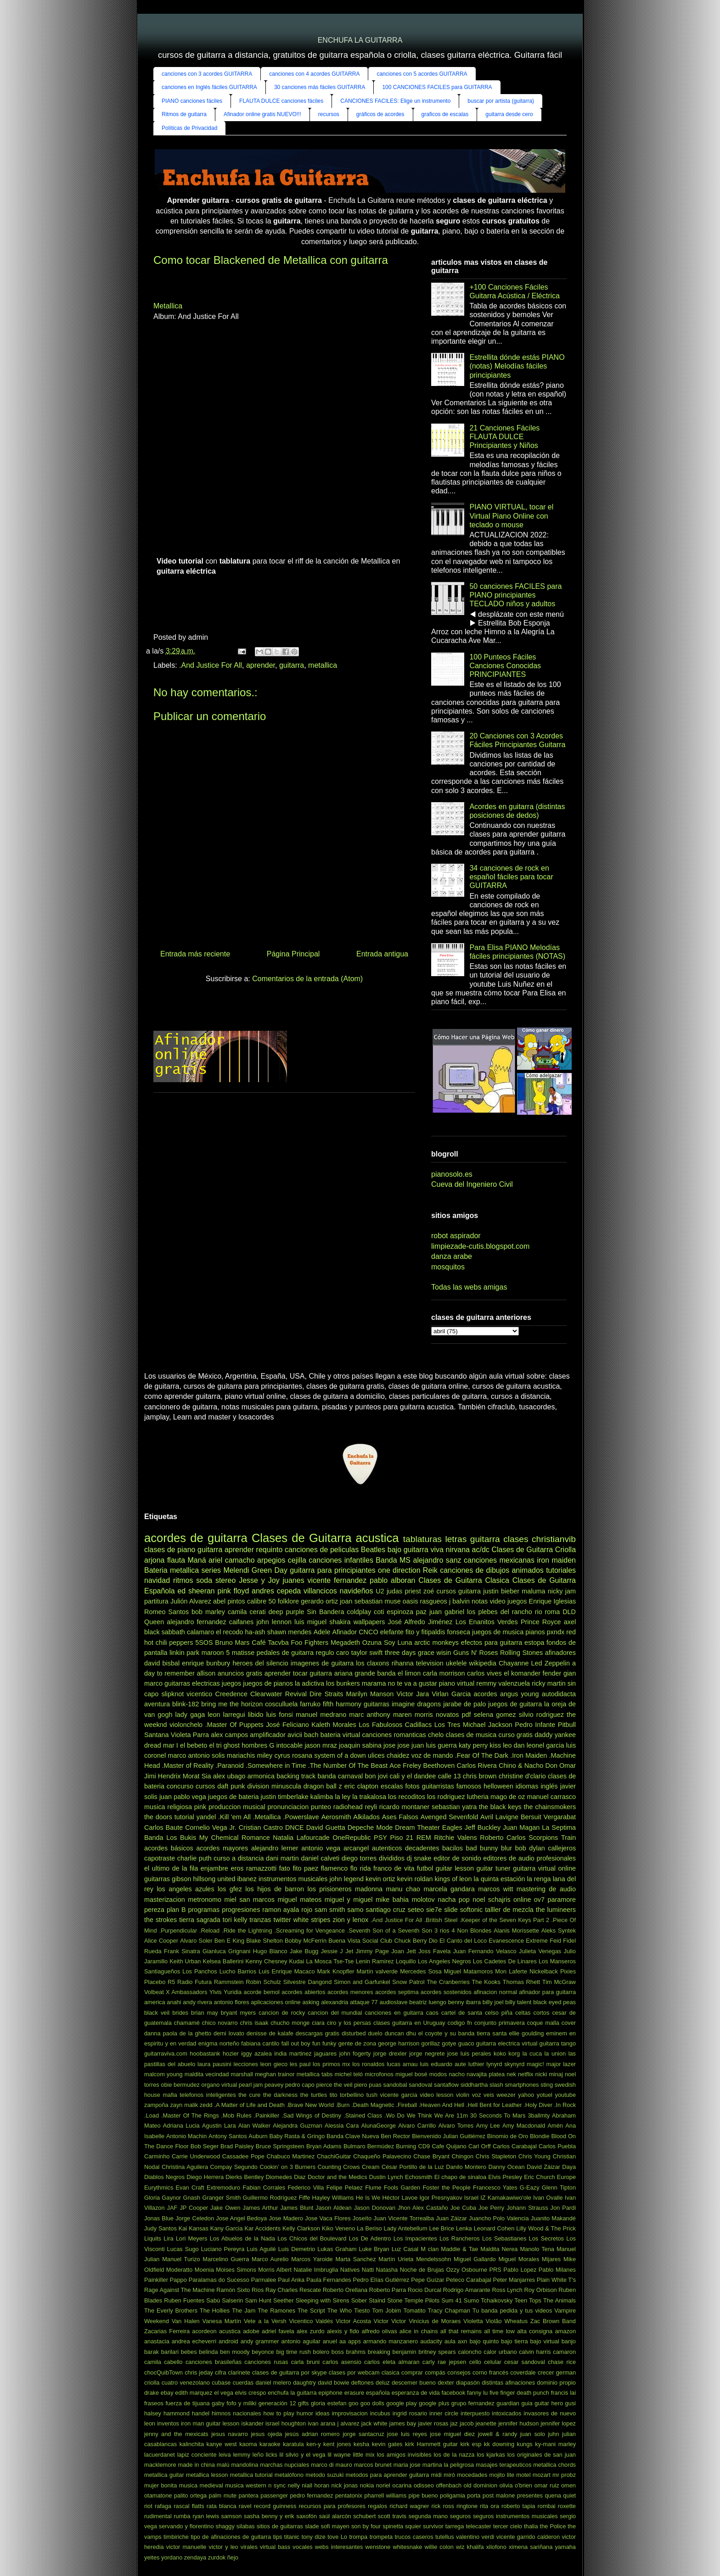 This screenshot has width=720, height=2576. I want to click on Loquillo, so click(406, 1961).